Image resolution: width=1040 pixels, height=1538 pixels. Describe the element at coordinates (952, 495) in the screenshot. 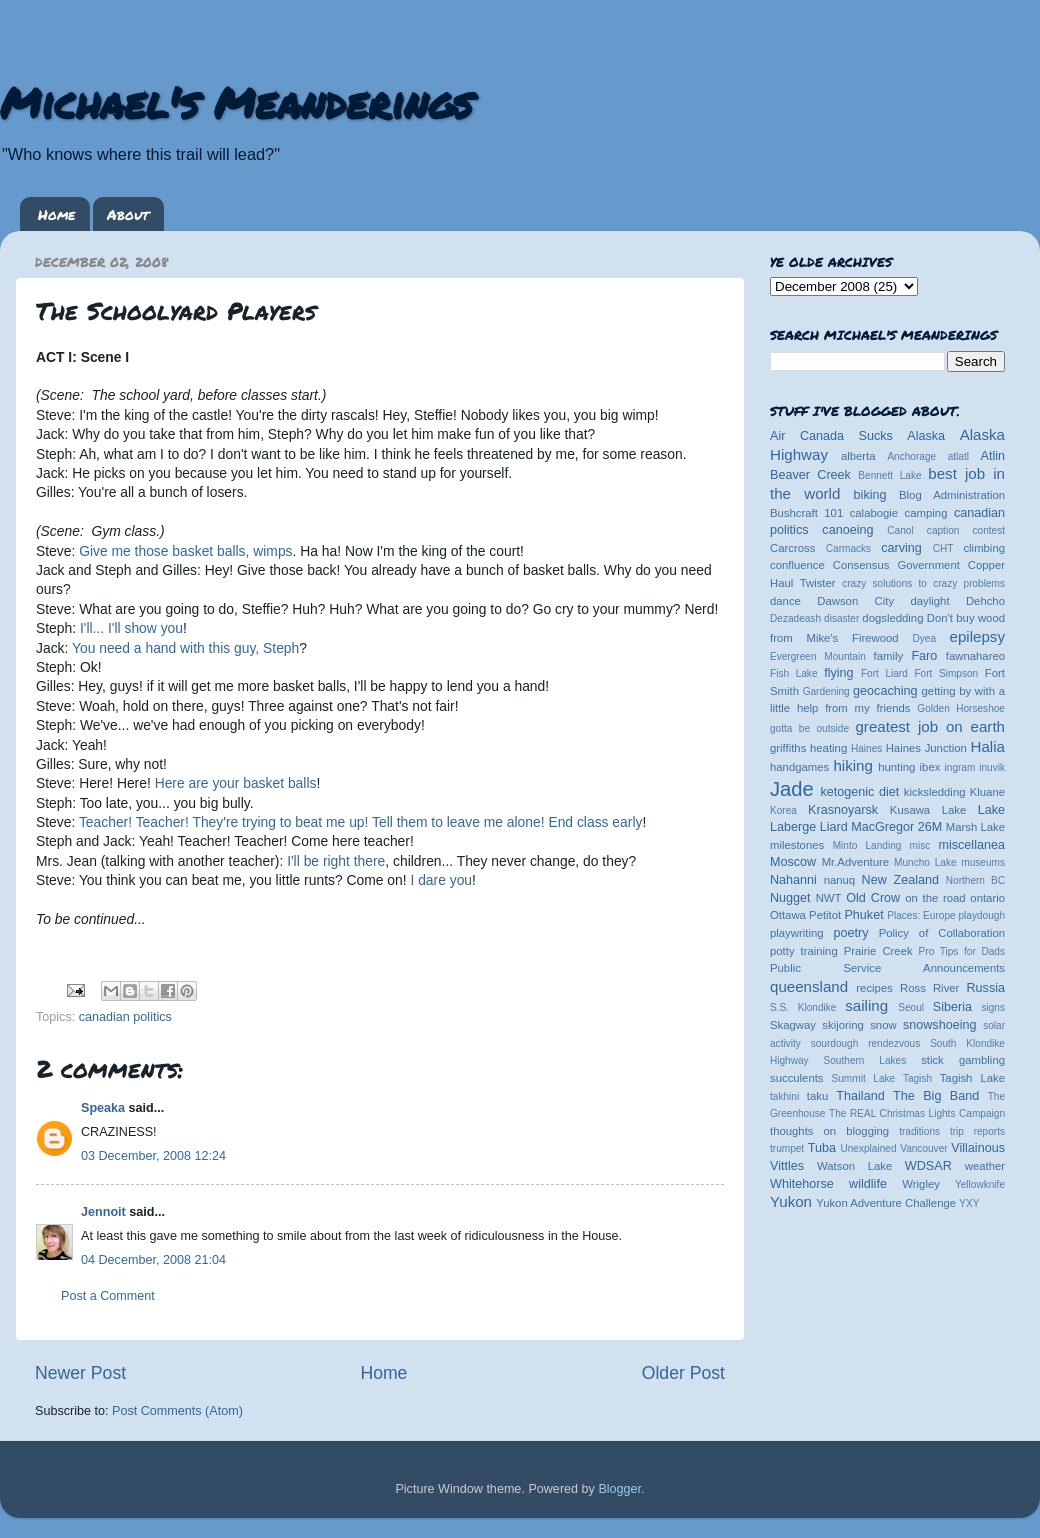

I see `Blog Administration` at that location.